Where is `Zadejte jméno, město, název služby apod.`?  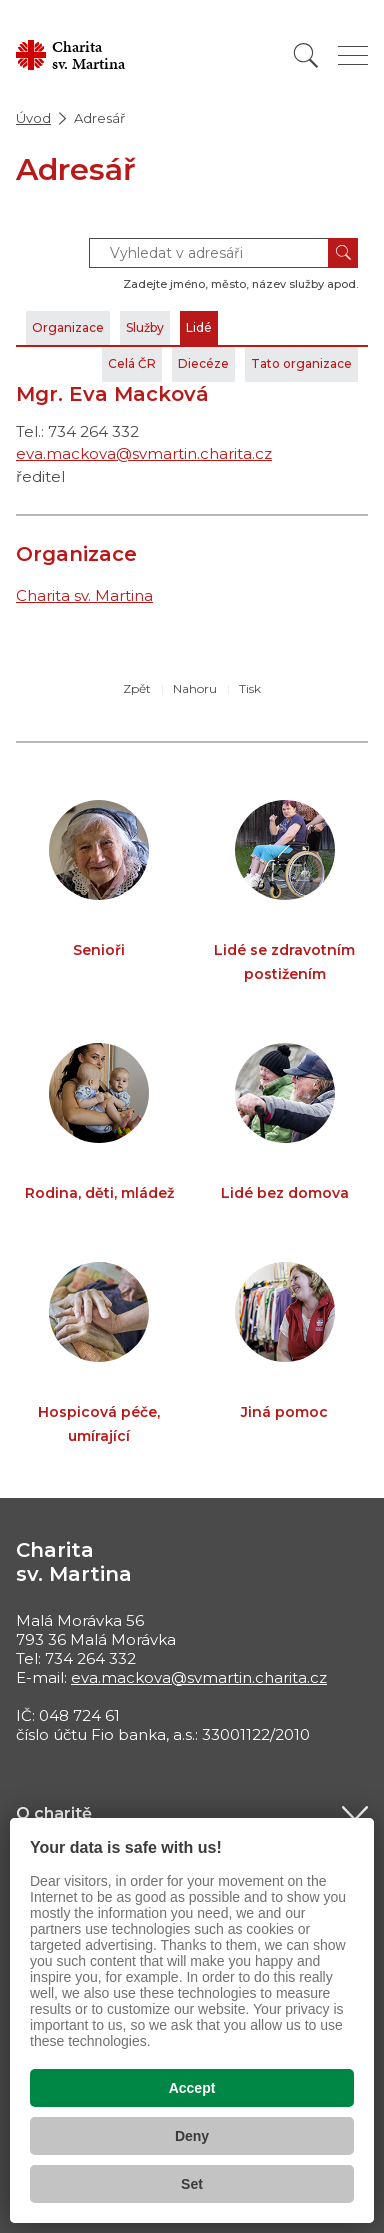
Zadejte jméno, město, název služby apod. is located at coordinates (240, 284).